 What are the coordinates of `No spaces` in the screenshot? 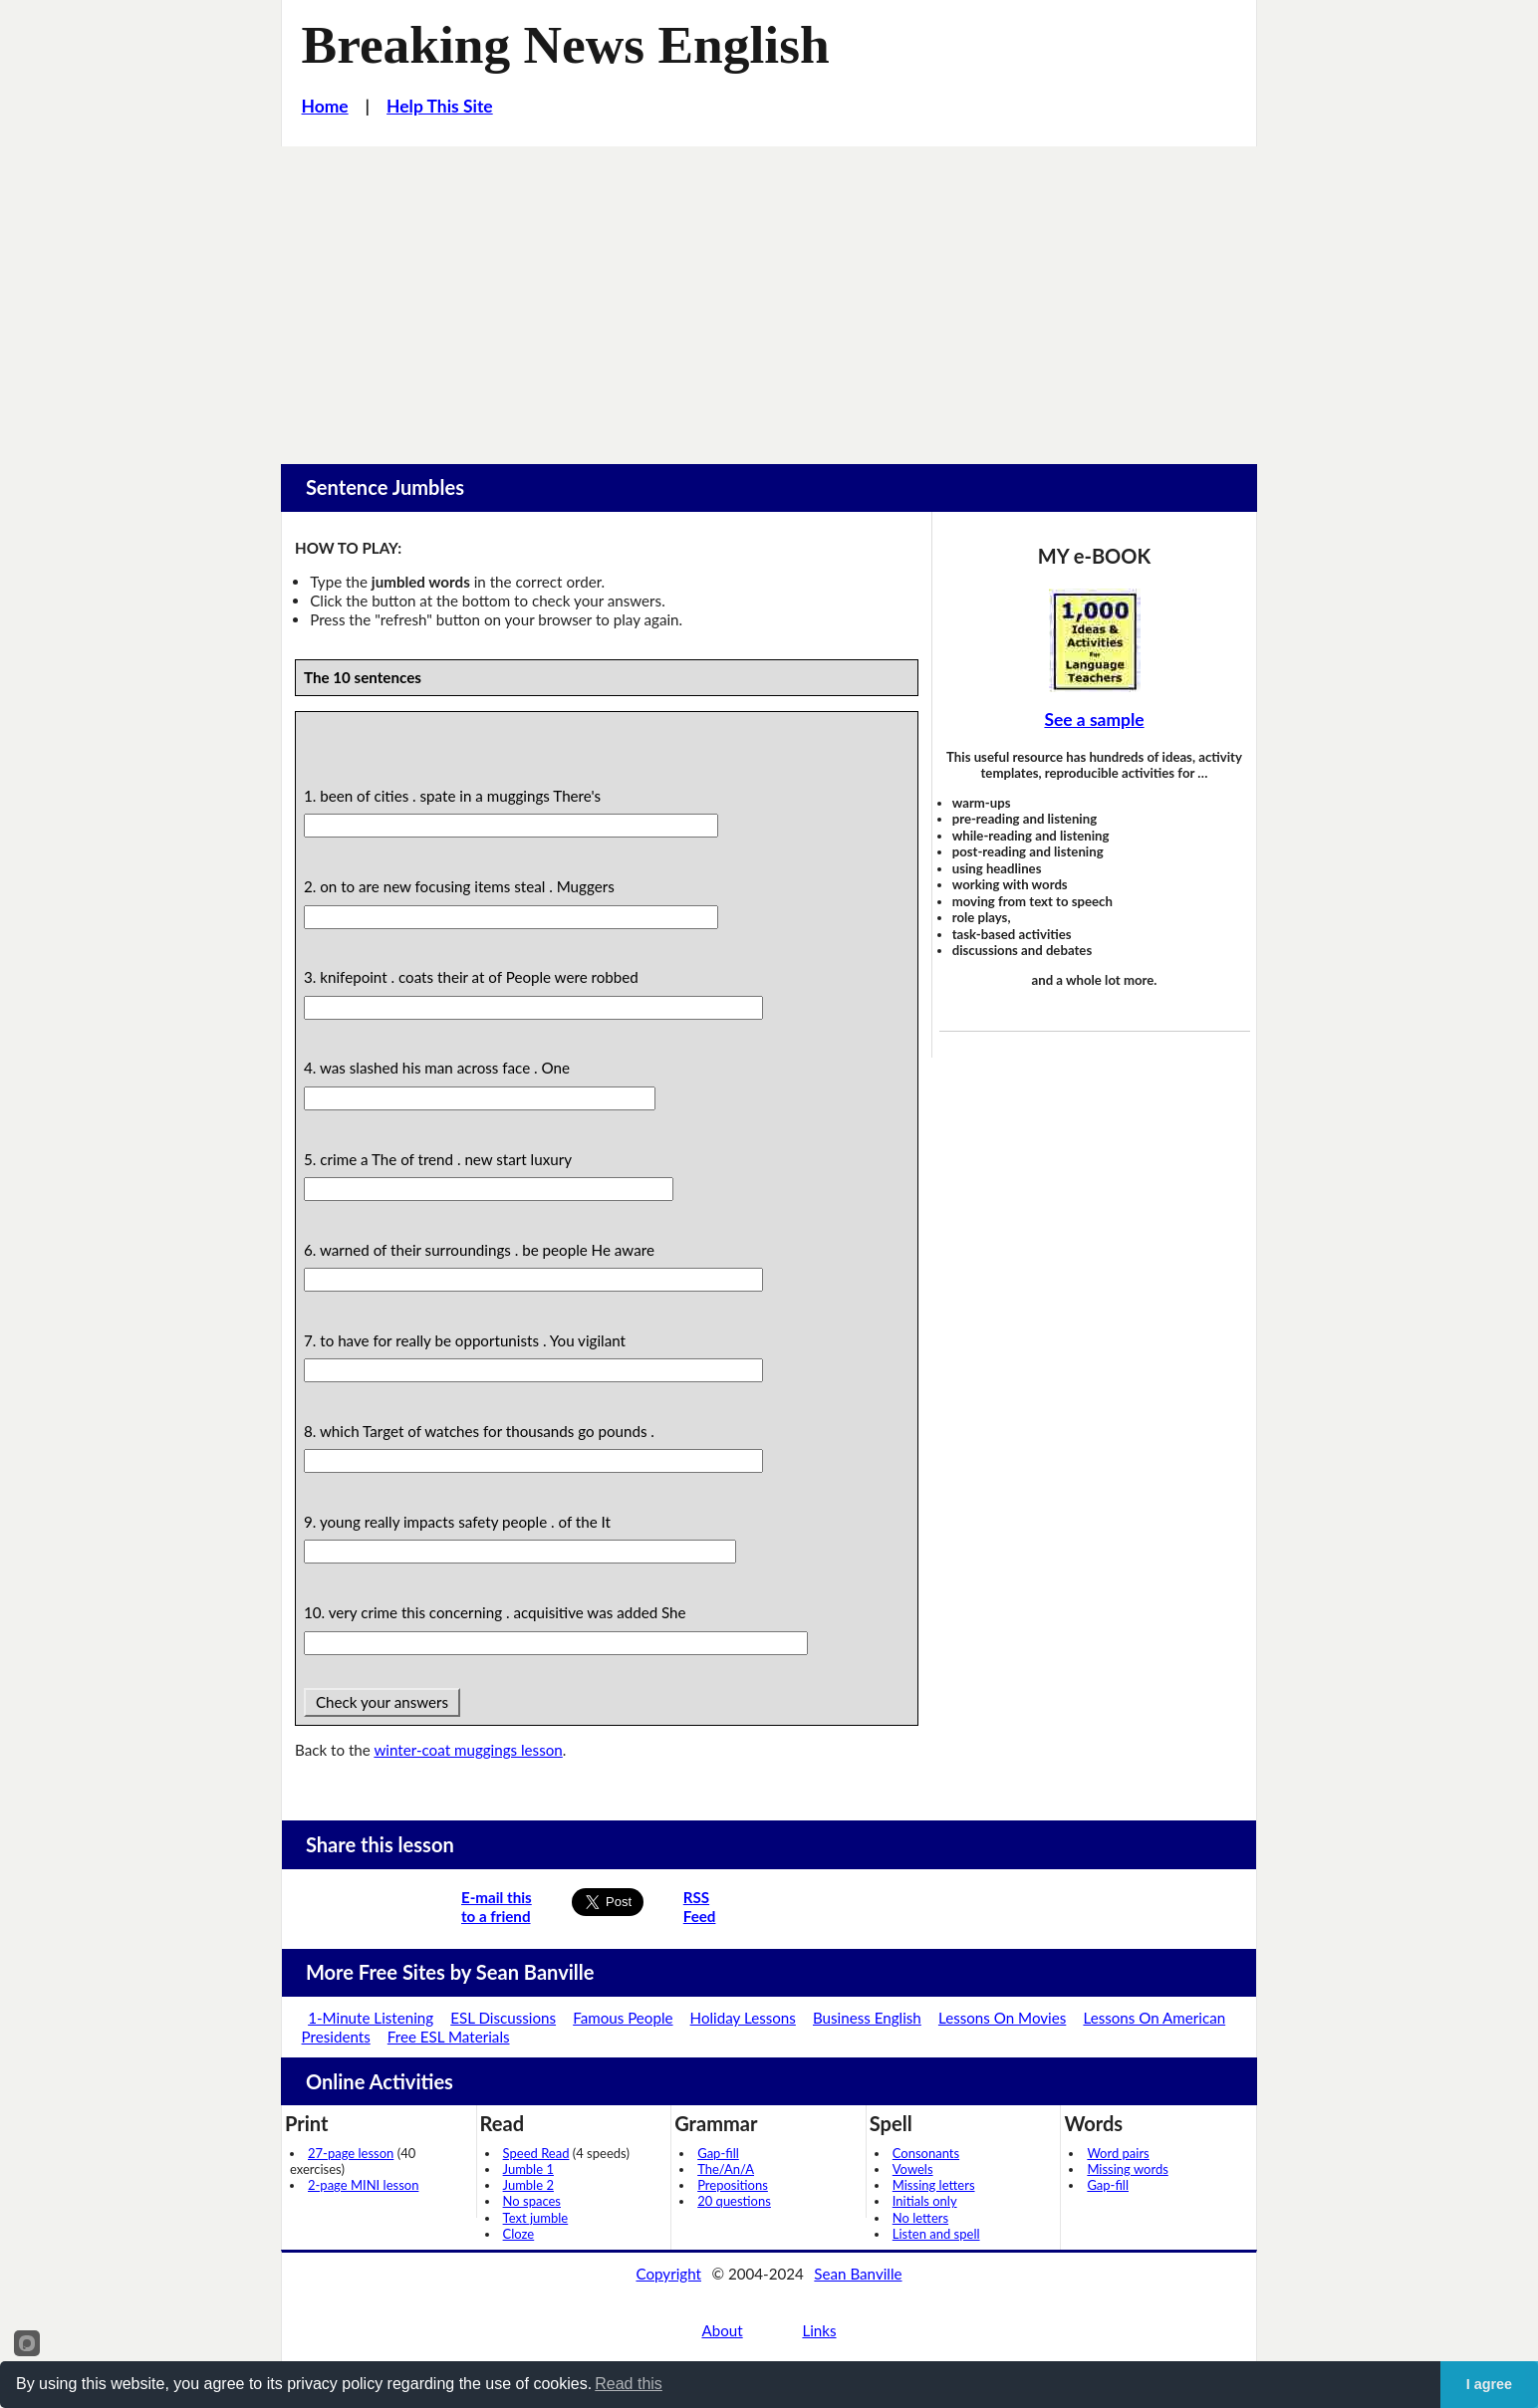 It's located at (532, 2201).